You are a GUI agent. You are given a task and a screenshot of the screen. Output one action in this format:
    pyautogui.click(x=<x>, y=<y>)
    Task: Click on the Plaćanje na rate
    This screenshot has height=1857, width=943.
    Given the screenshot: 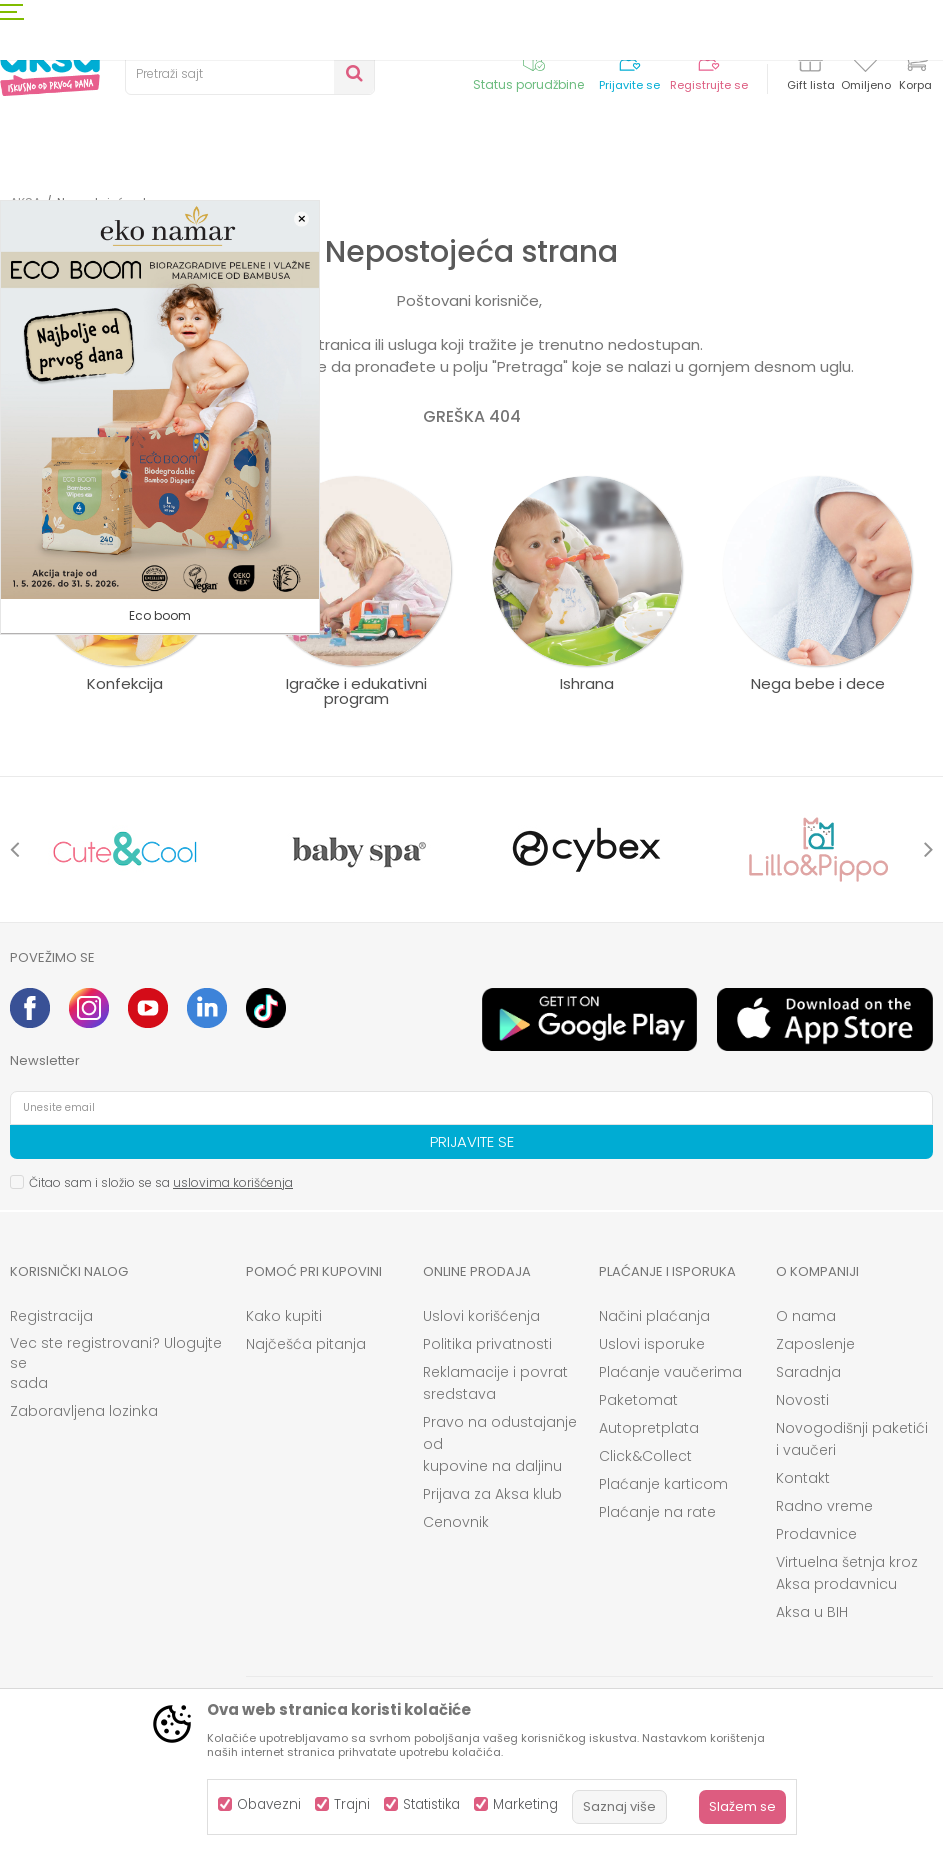 What is the action you would take?
    pyautogui.click(x=657, y=1512)
    